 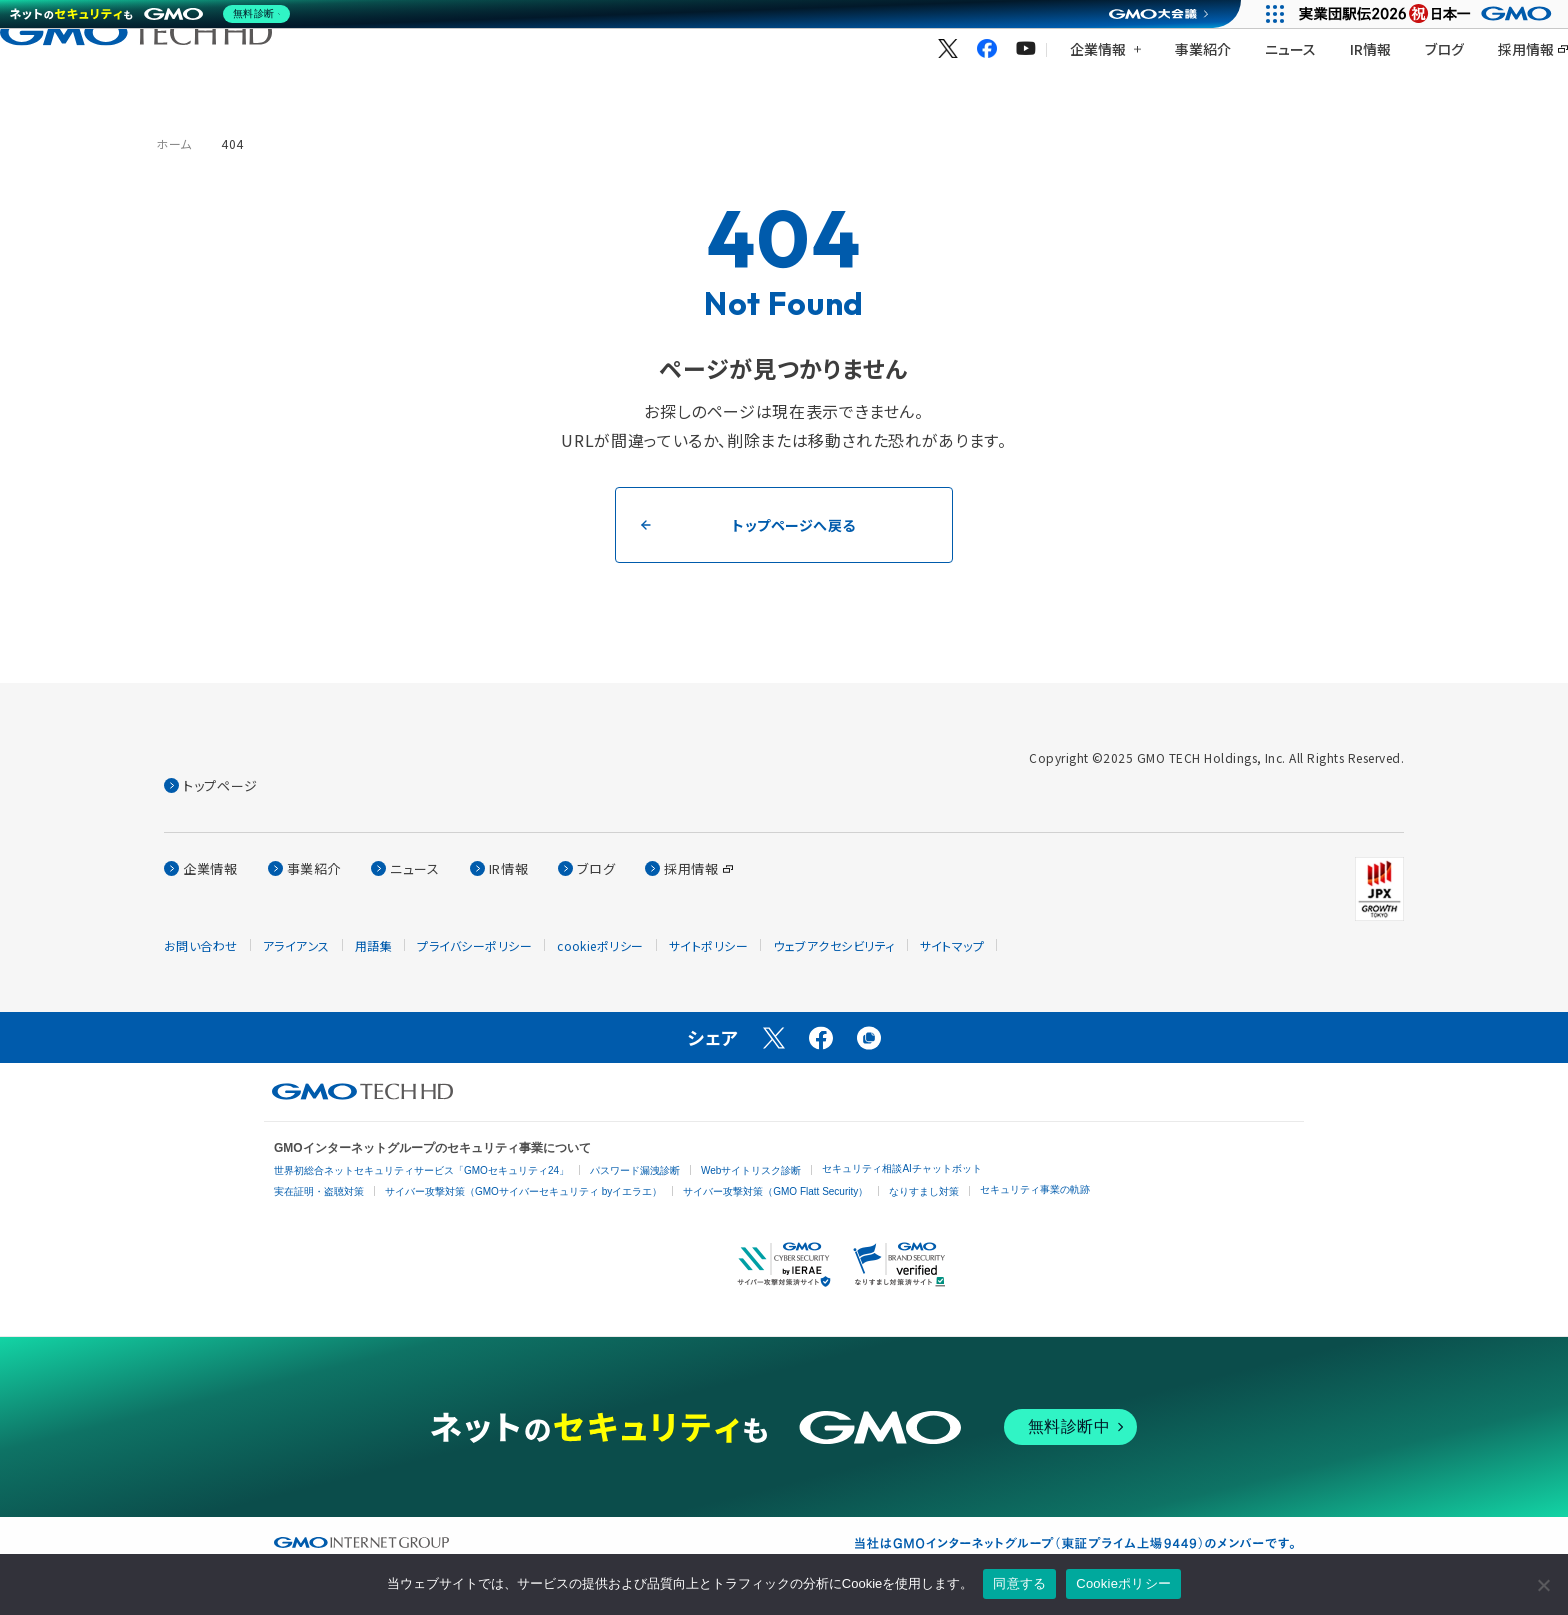 I want to click on ホーム, so click(x=174, y=143).